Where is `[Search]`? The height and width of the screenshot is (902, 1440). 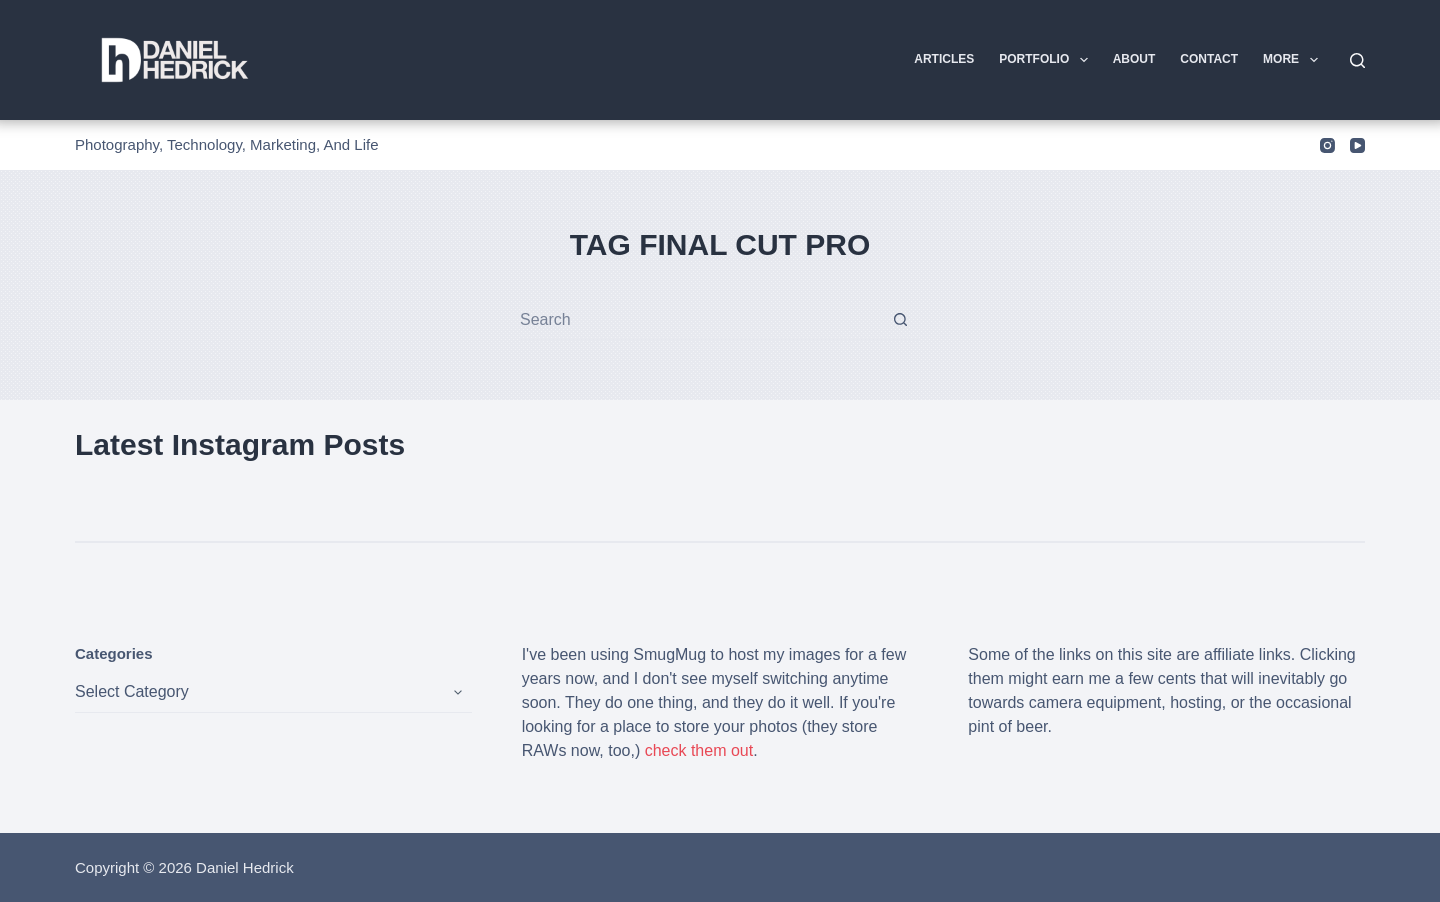 [Search] is located at coordinates (1357, 60).